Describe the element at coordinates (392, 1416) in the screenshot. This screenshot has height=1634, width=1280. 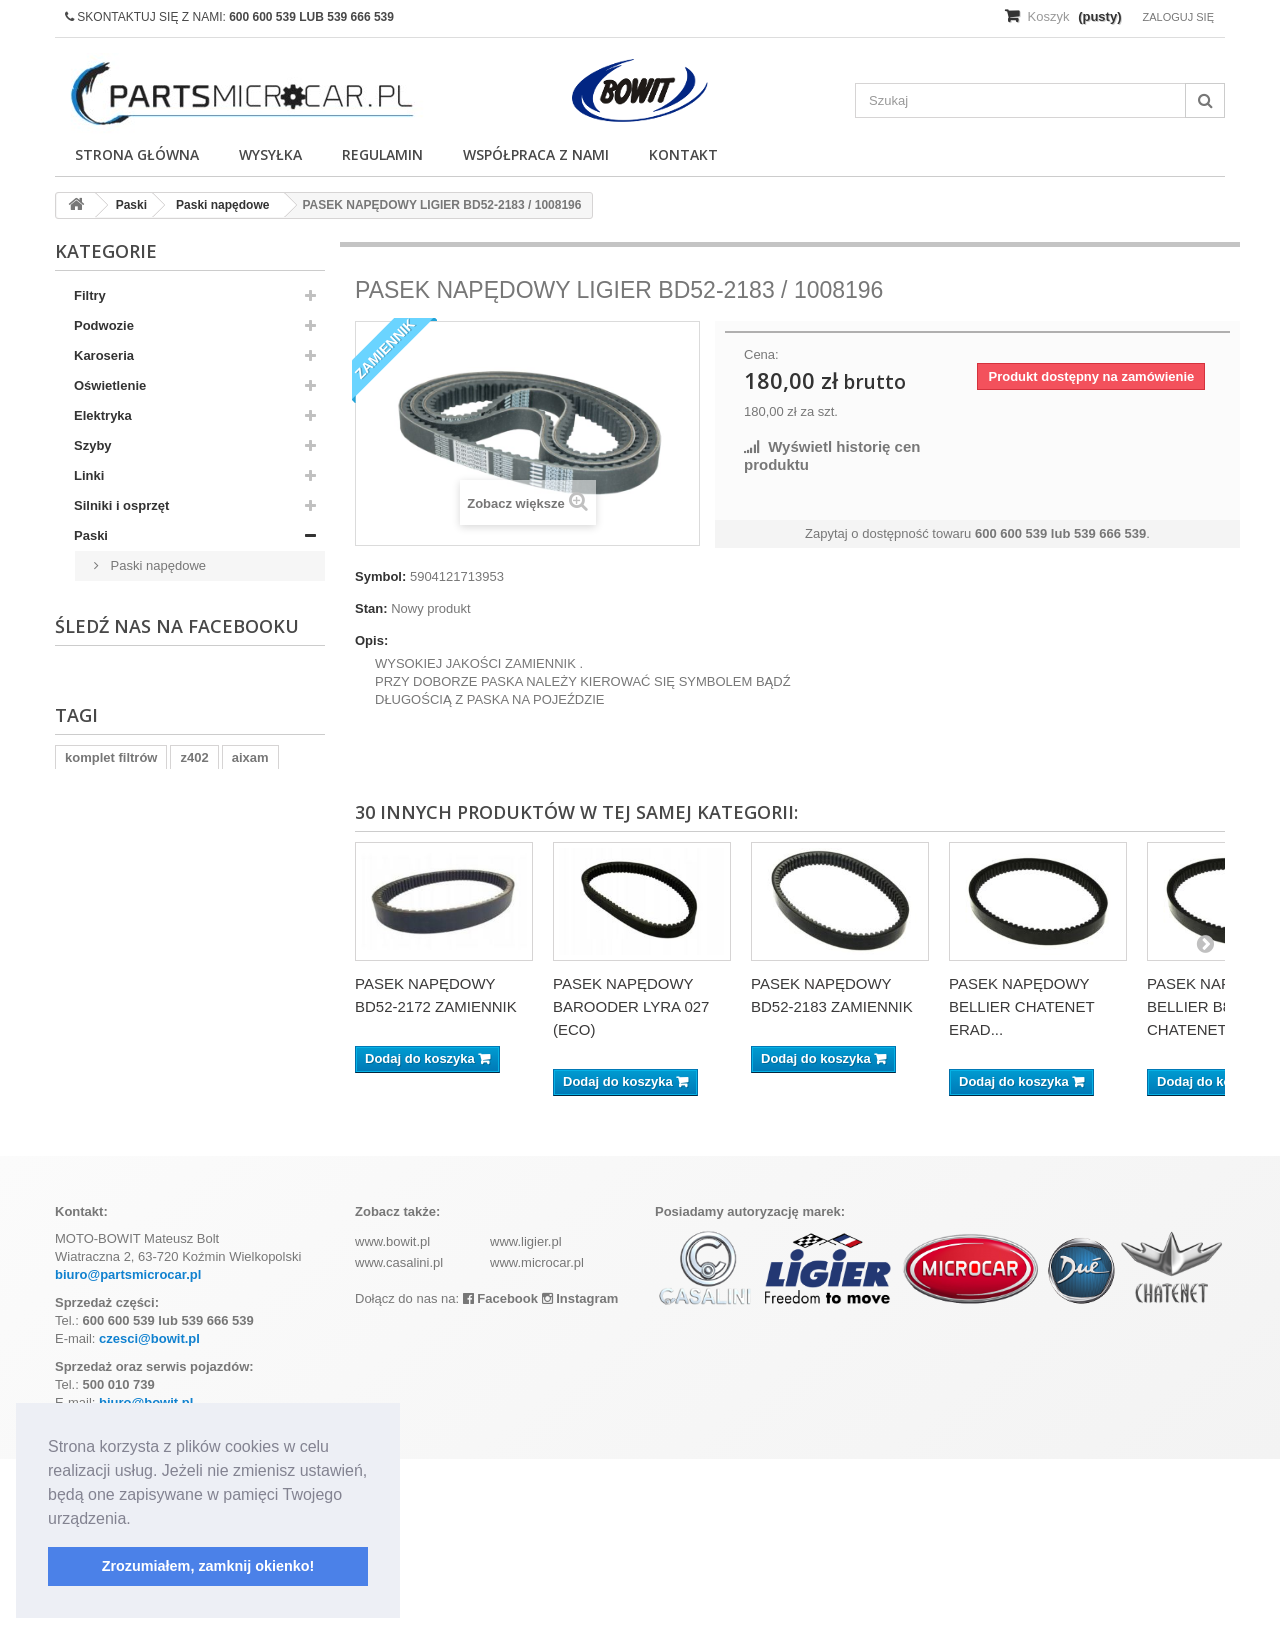
I see `www.bowit.pl` at that location.